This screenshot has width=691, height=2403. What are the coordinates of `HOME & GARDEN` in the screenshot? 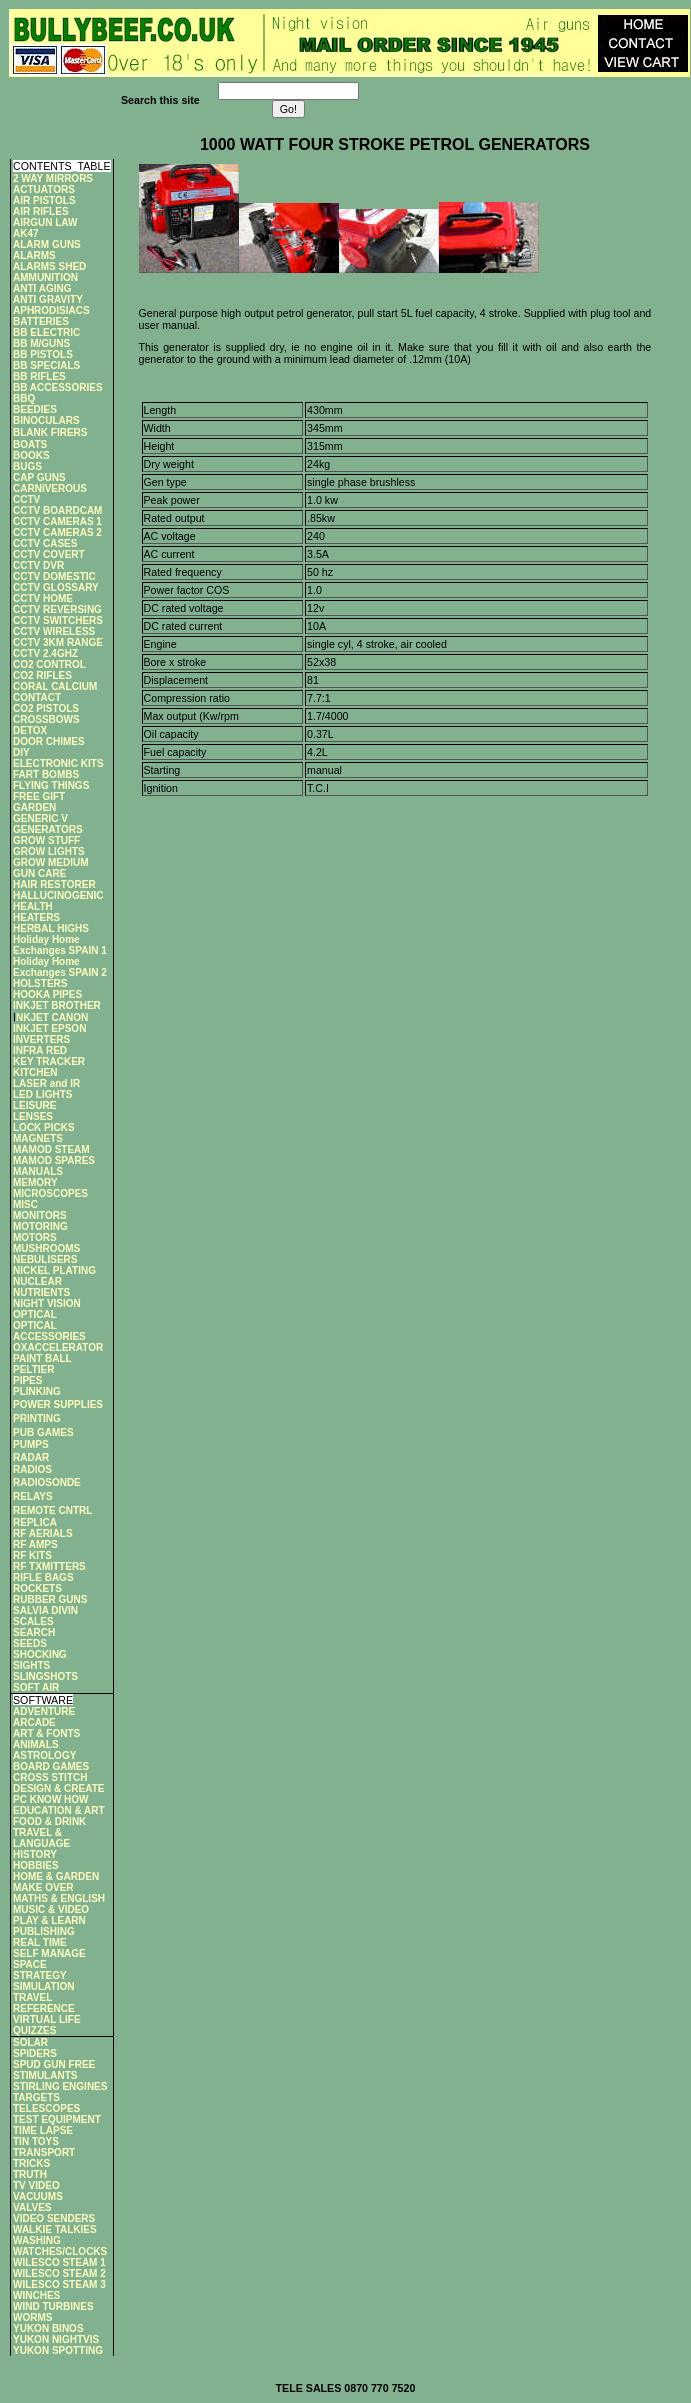 It's located at (56, 1876).